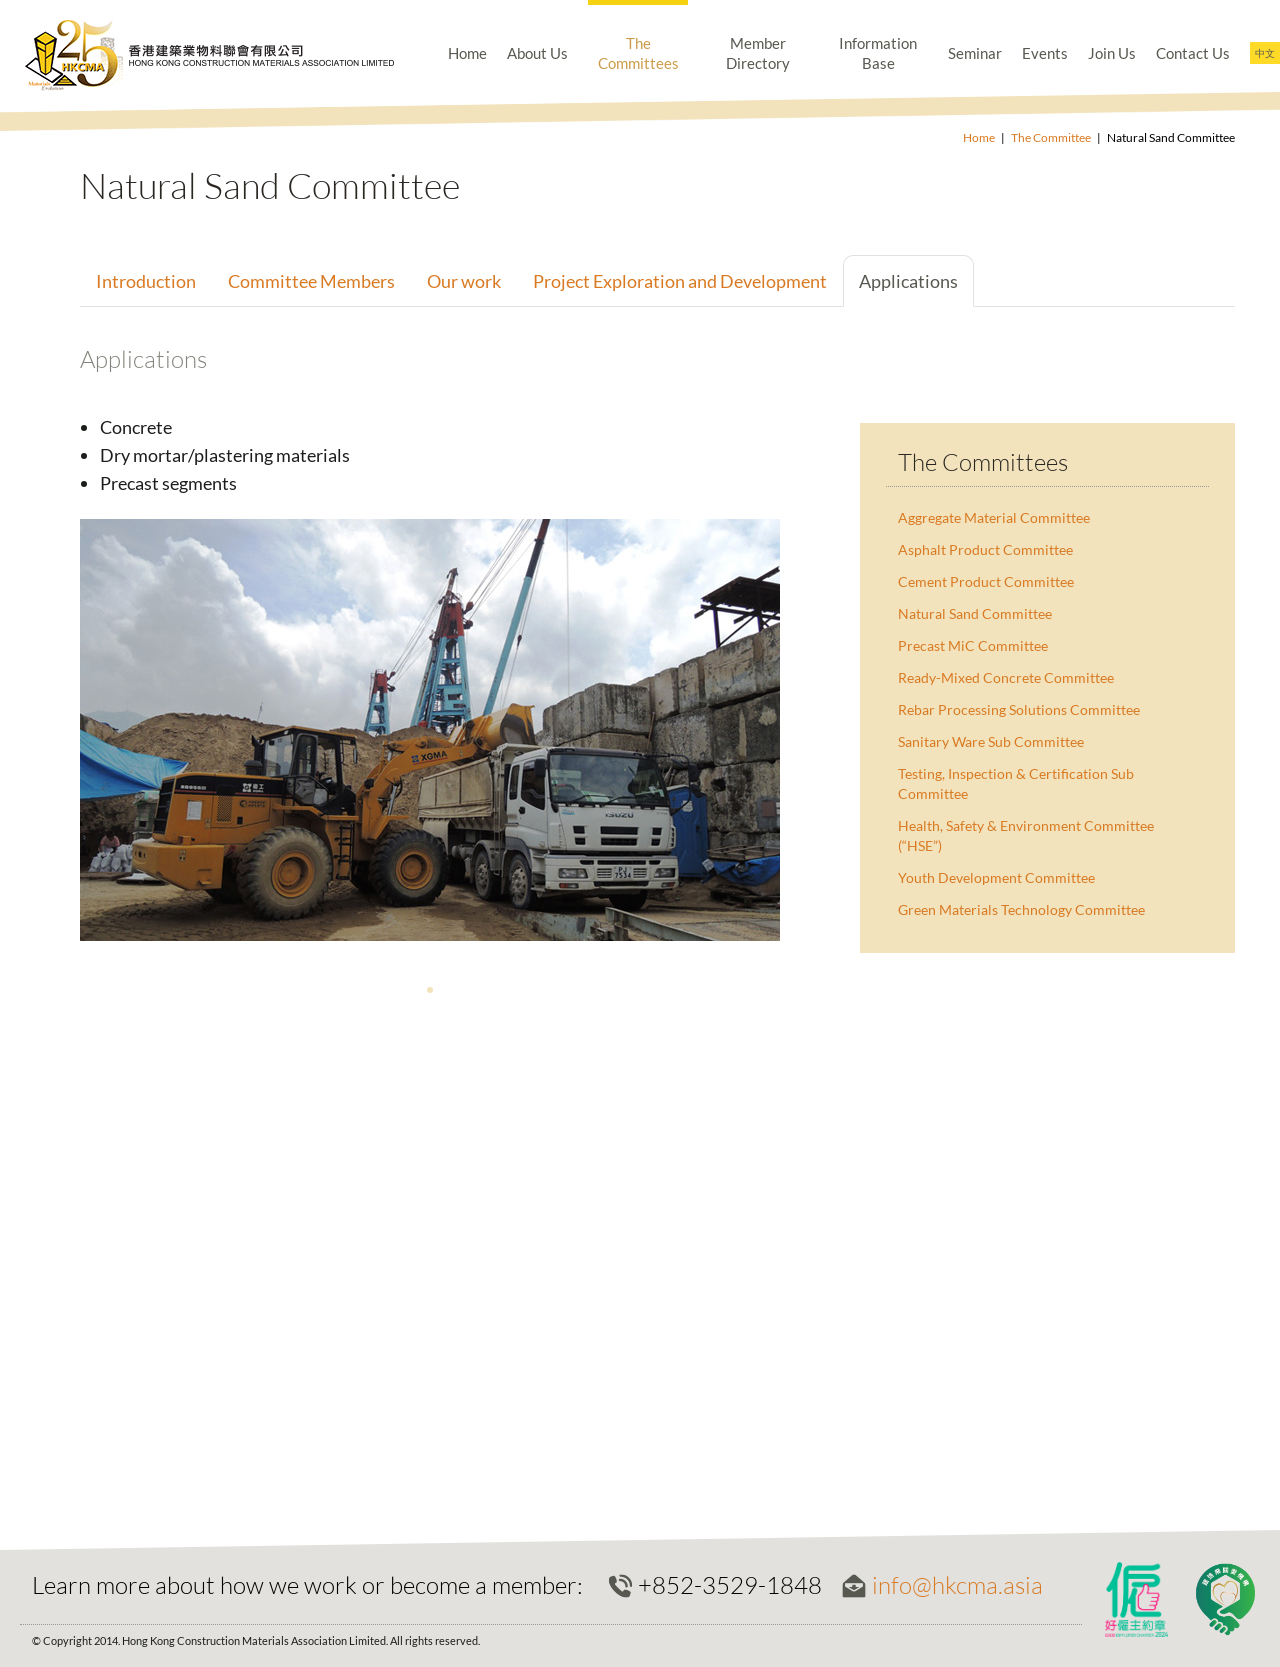  What do you see at coordinates (1006, 677) in the screenshot?
I see `Ready-Mixed Concrete Committee` at bounding box center [1006, 677].